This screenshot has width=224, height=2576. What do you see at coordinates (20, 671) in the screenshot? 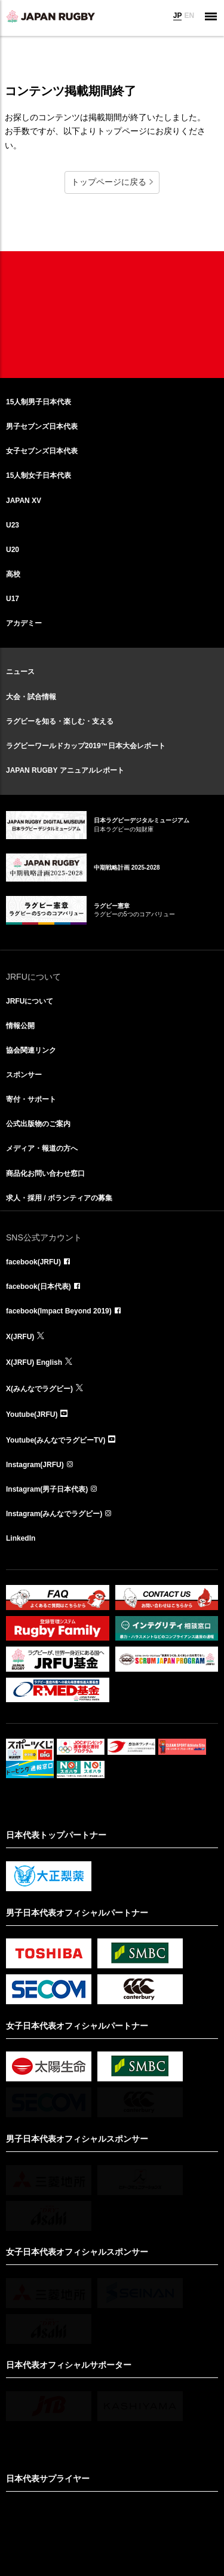
I see `ニュース` at bounding box center [20, 671].